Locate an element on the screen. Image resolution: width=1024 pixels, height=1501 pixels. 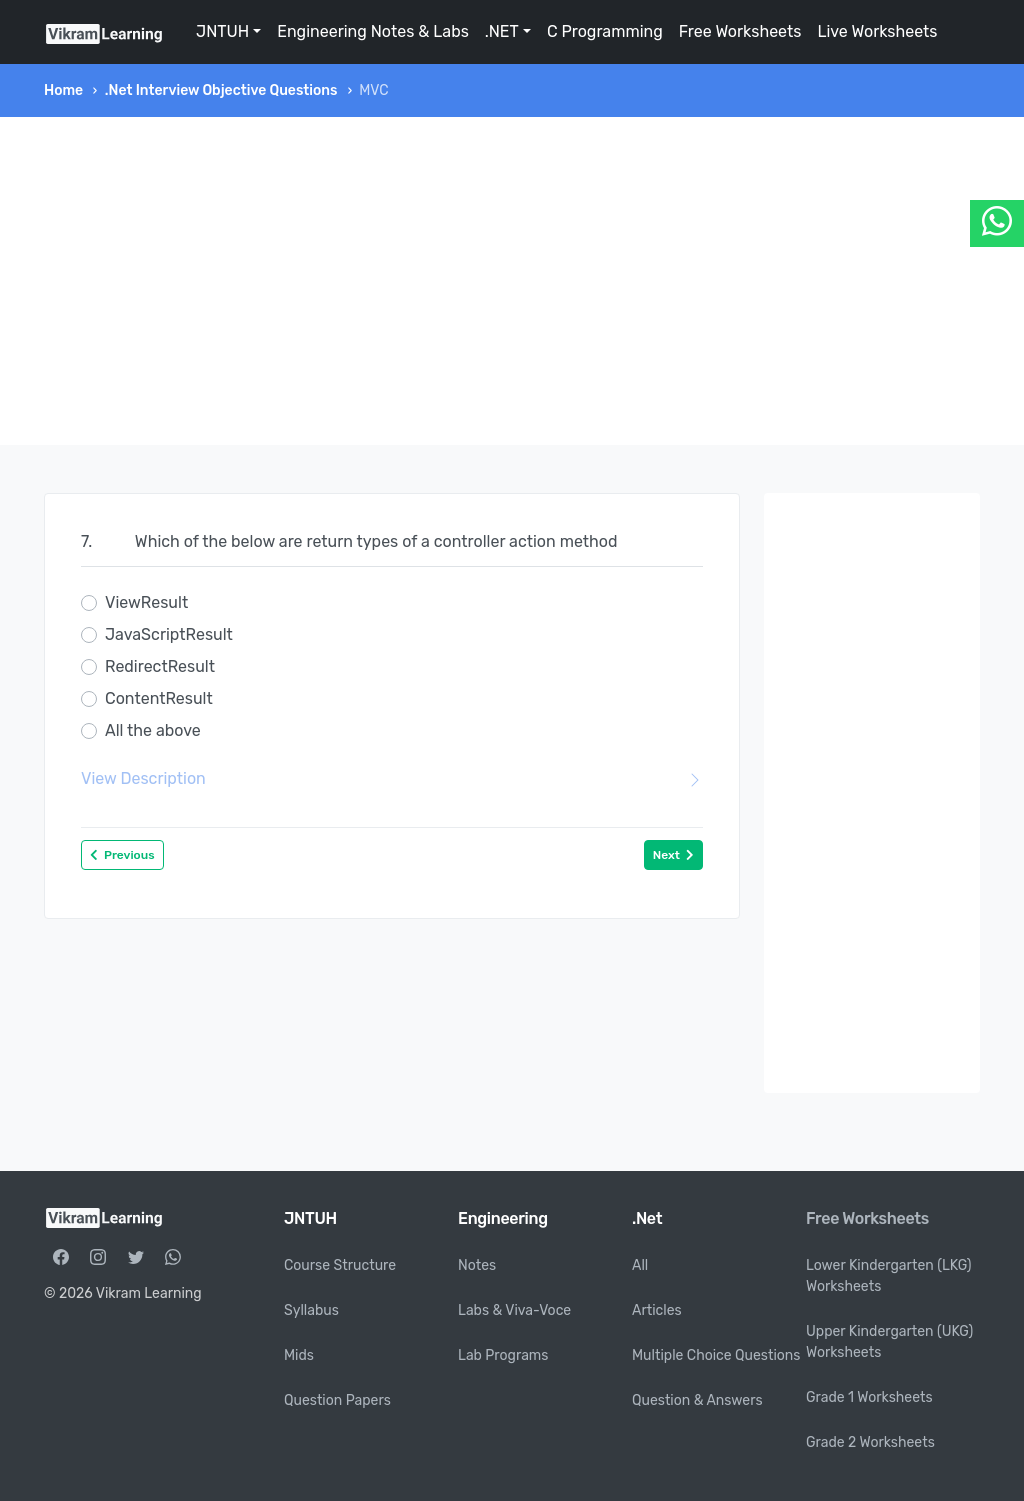
.NET [button] is located at coordinates (502, 31).